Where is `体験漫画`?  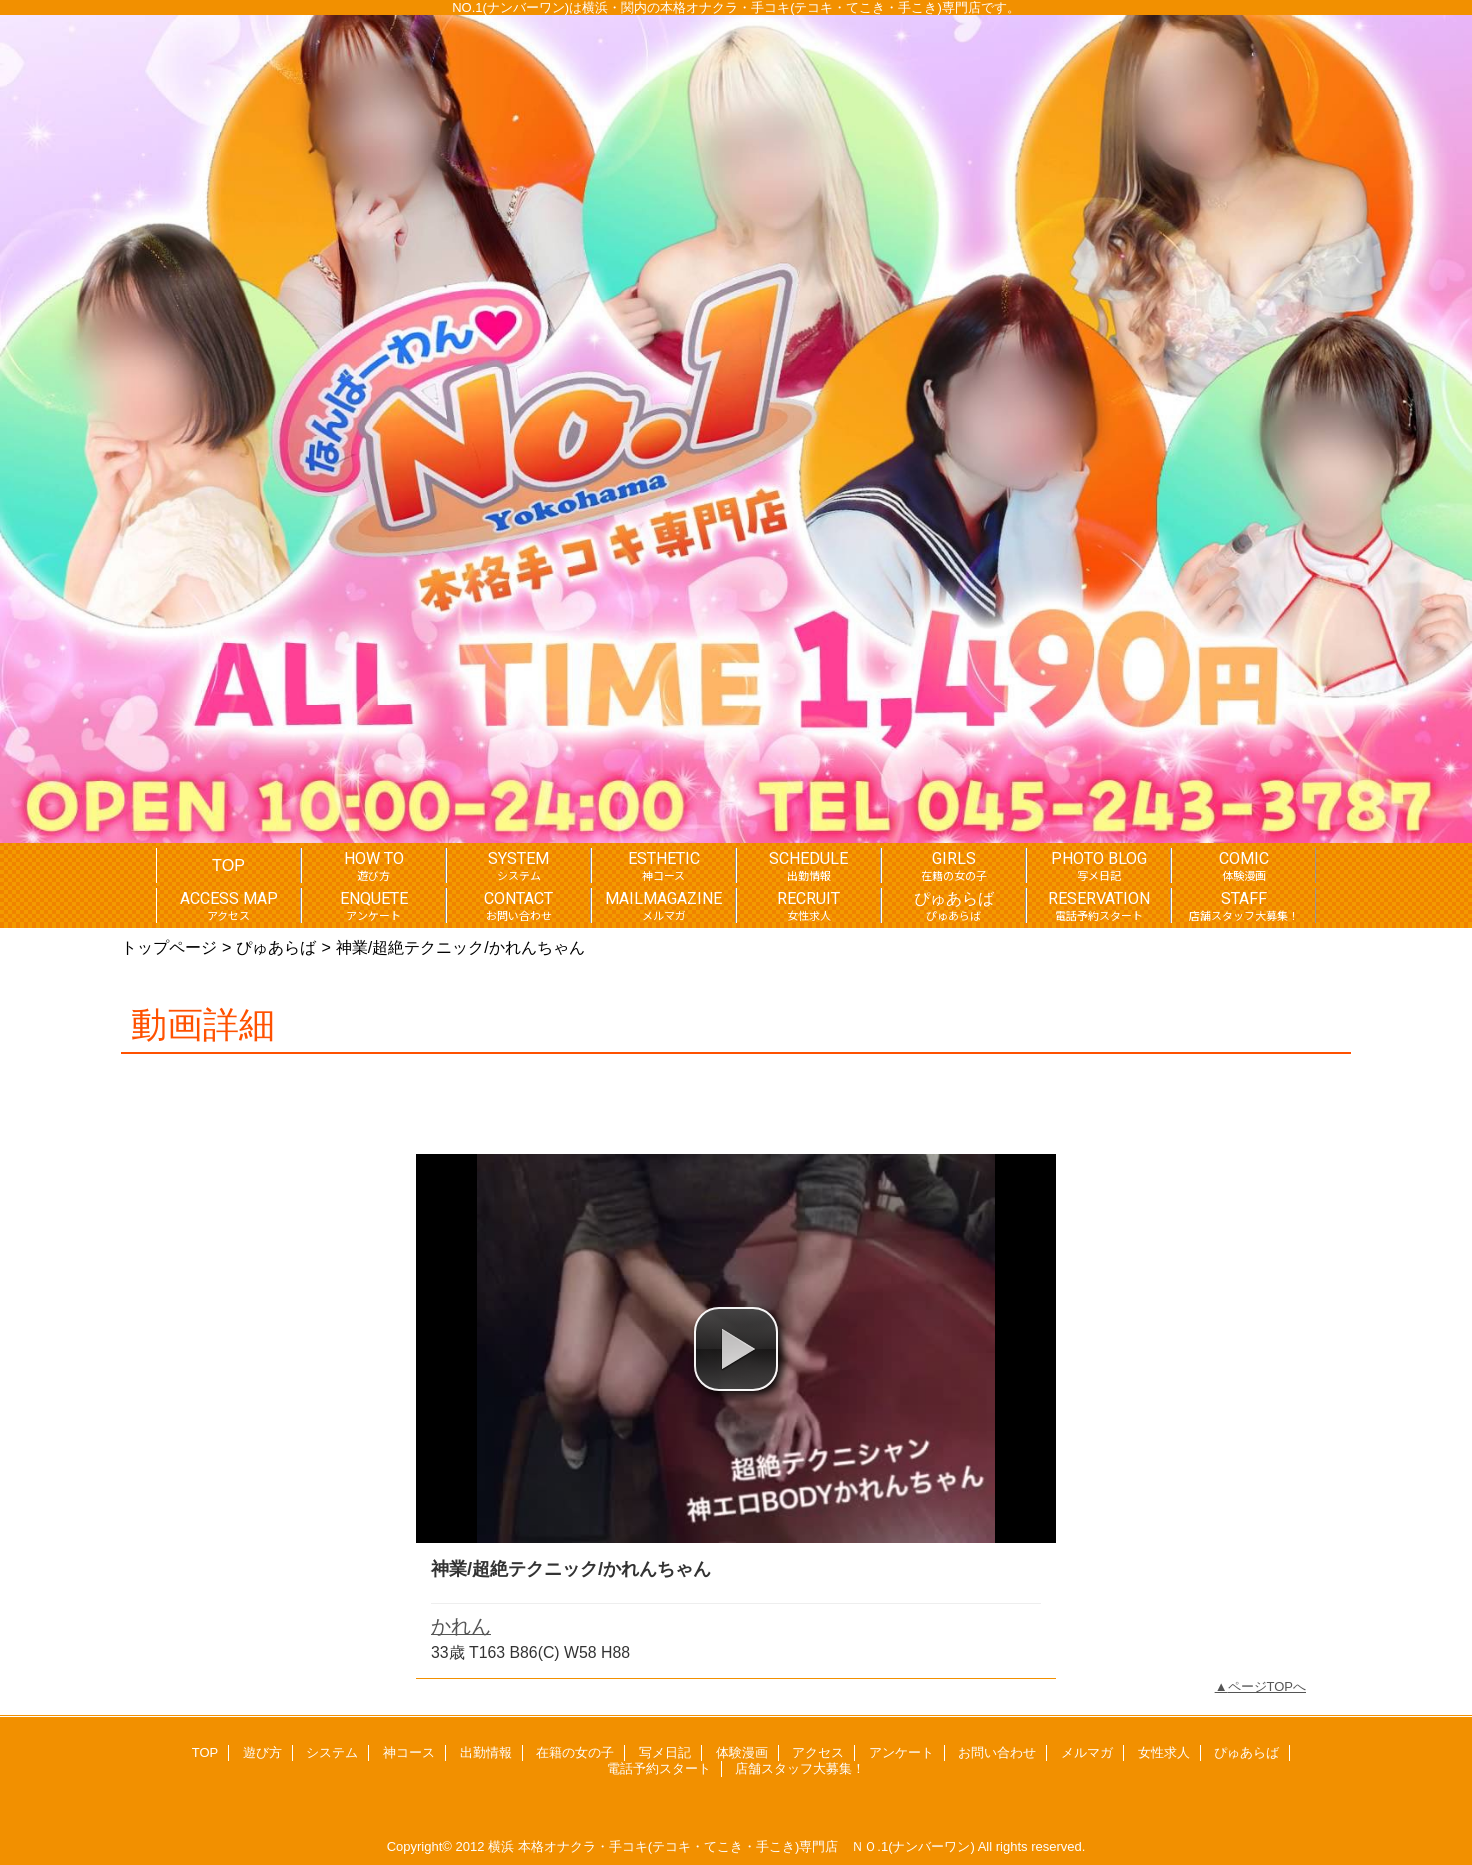 体験漫画 is located at coordinates (742, 1752).